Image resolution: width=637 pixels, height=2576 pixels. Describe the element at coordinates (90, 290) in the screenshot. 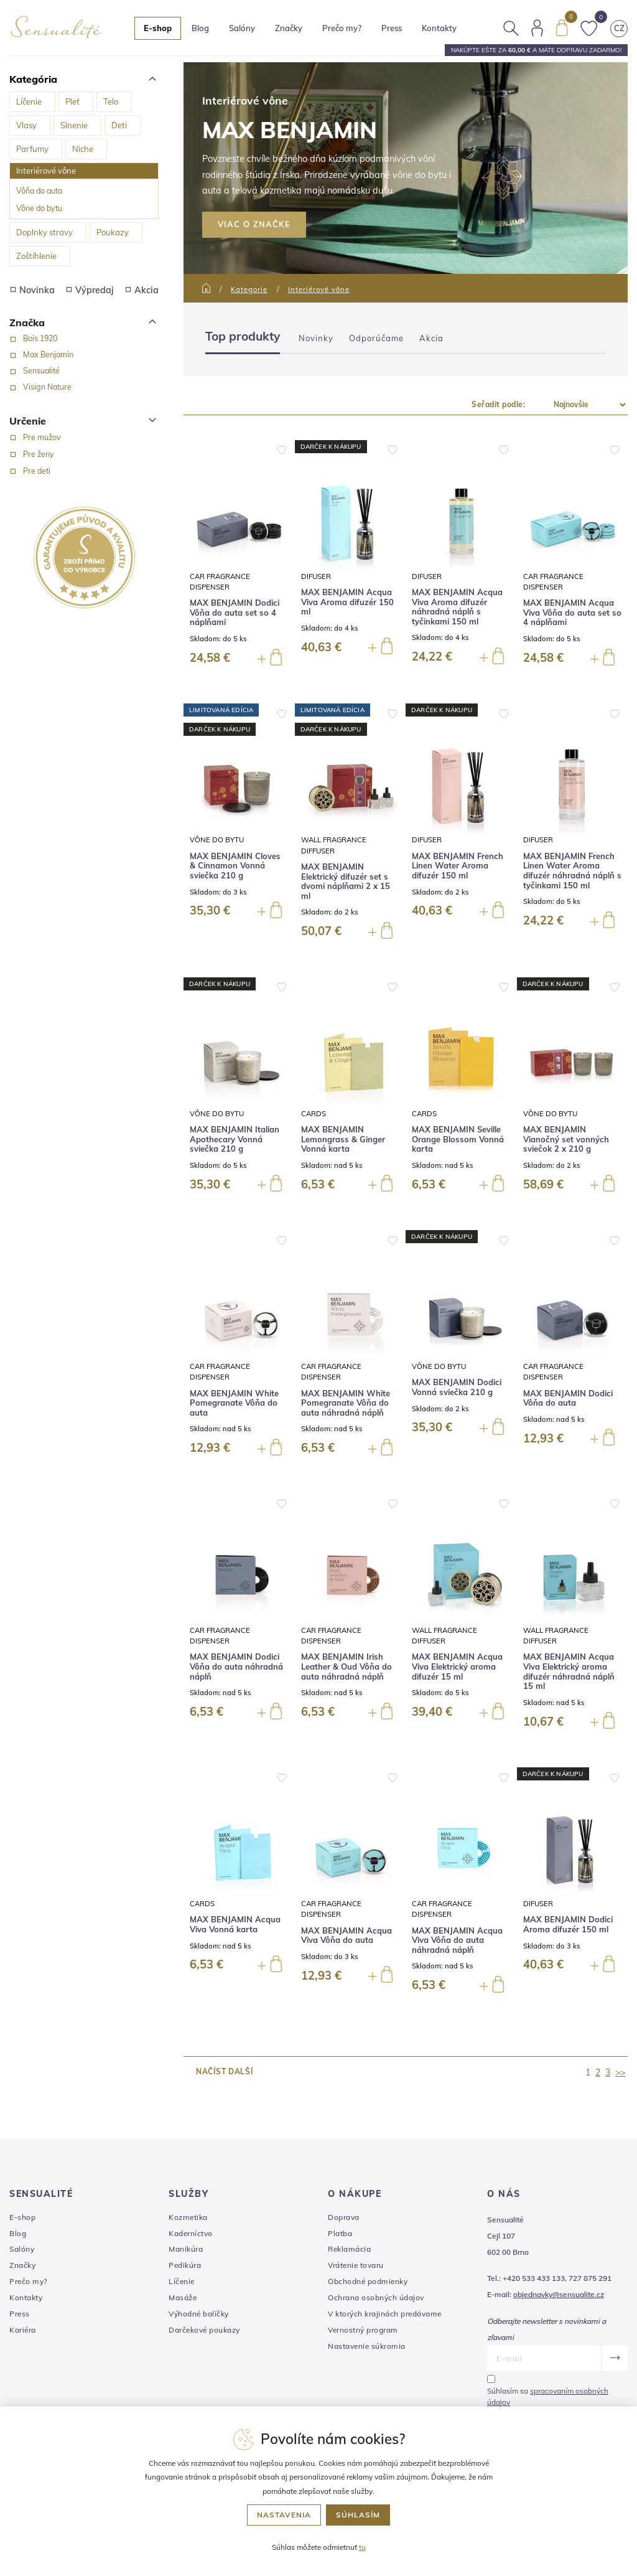

I see `Výpredaj` at that location.